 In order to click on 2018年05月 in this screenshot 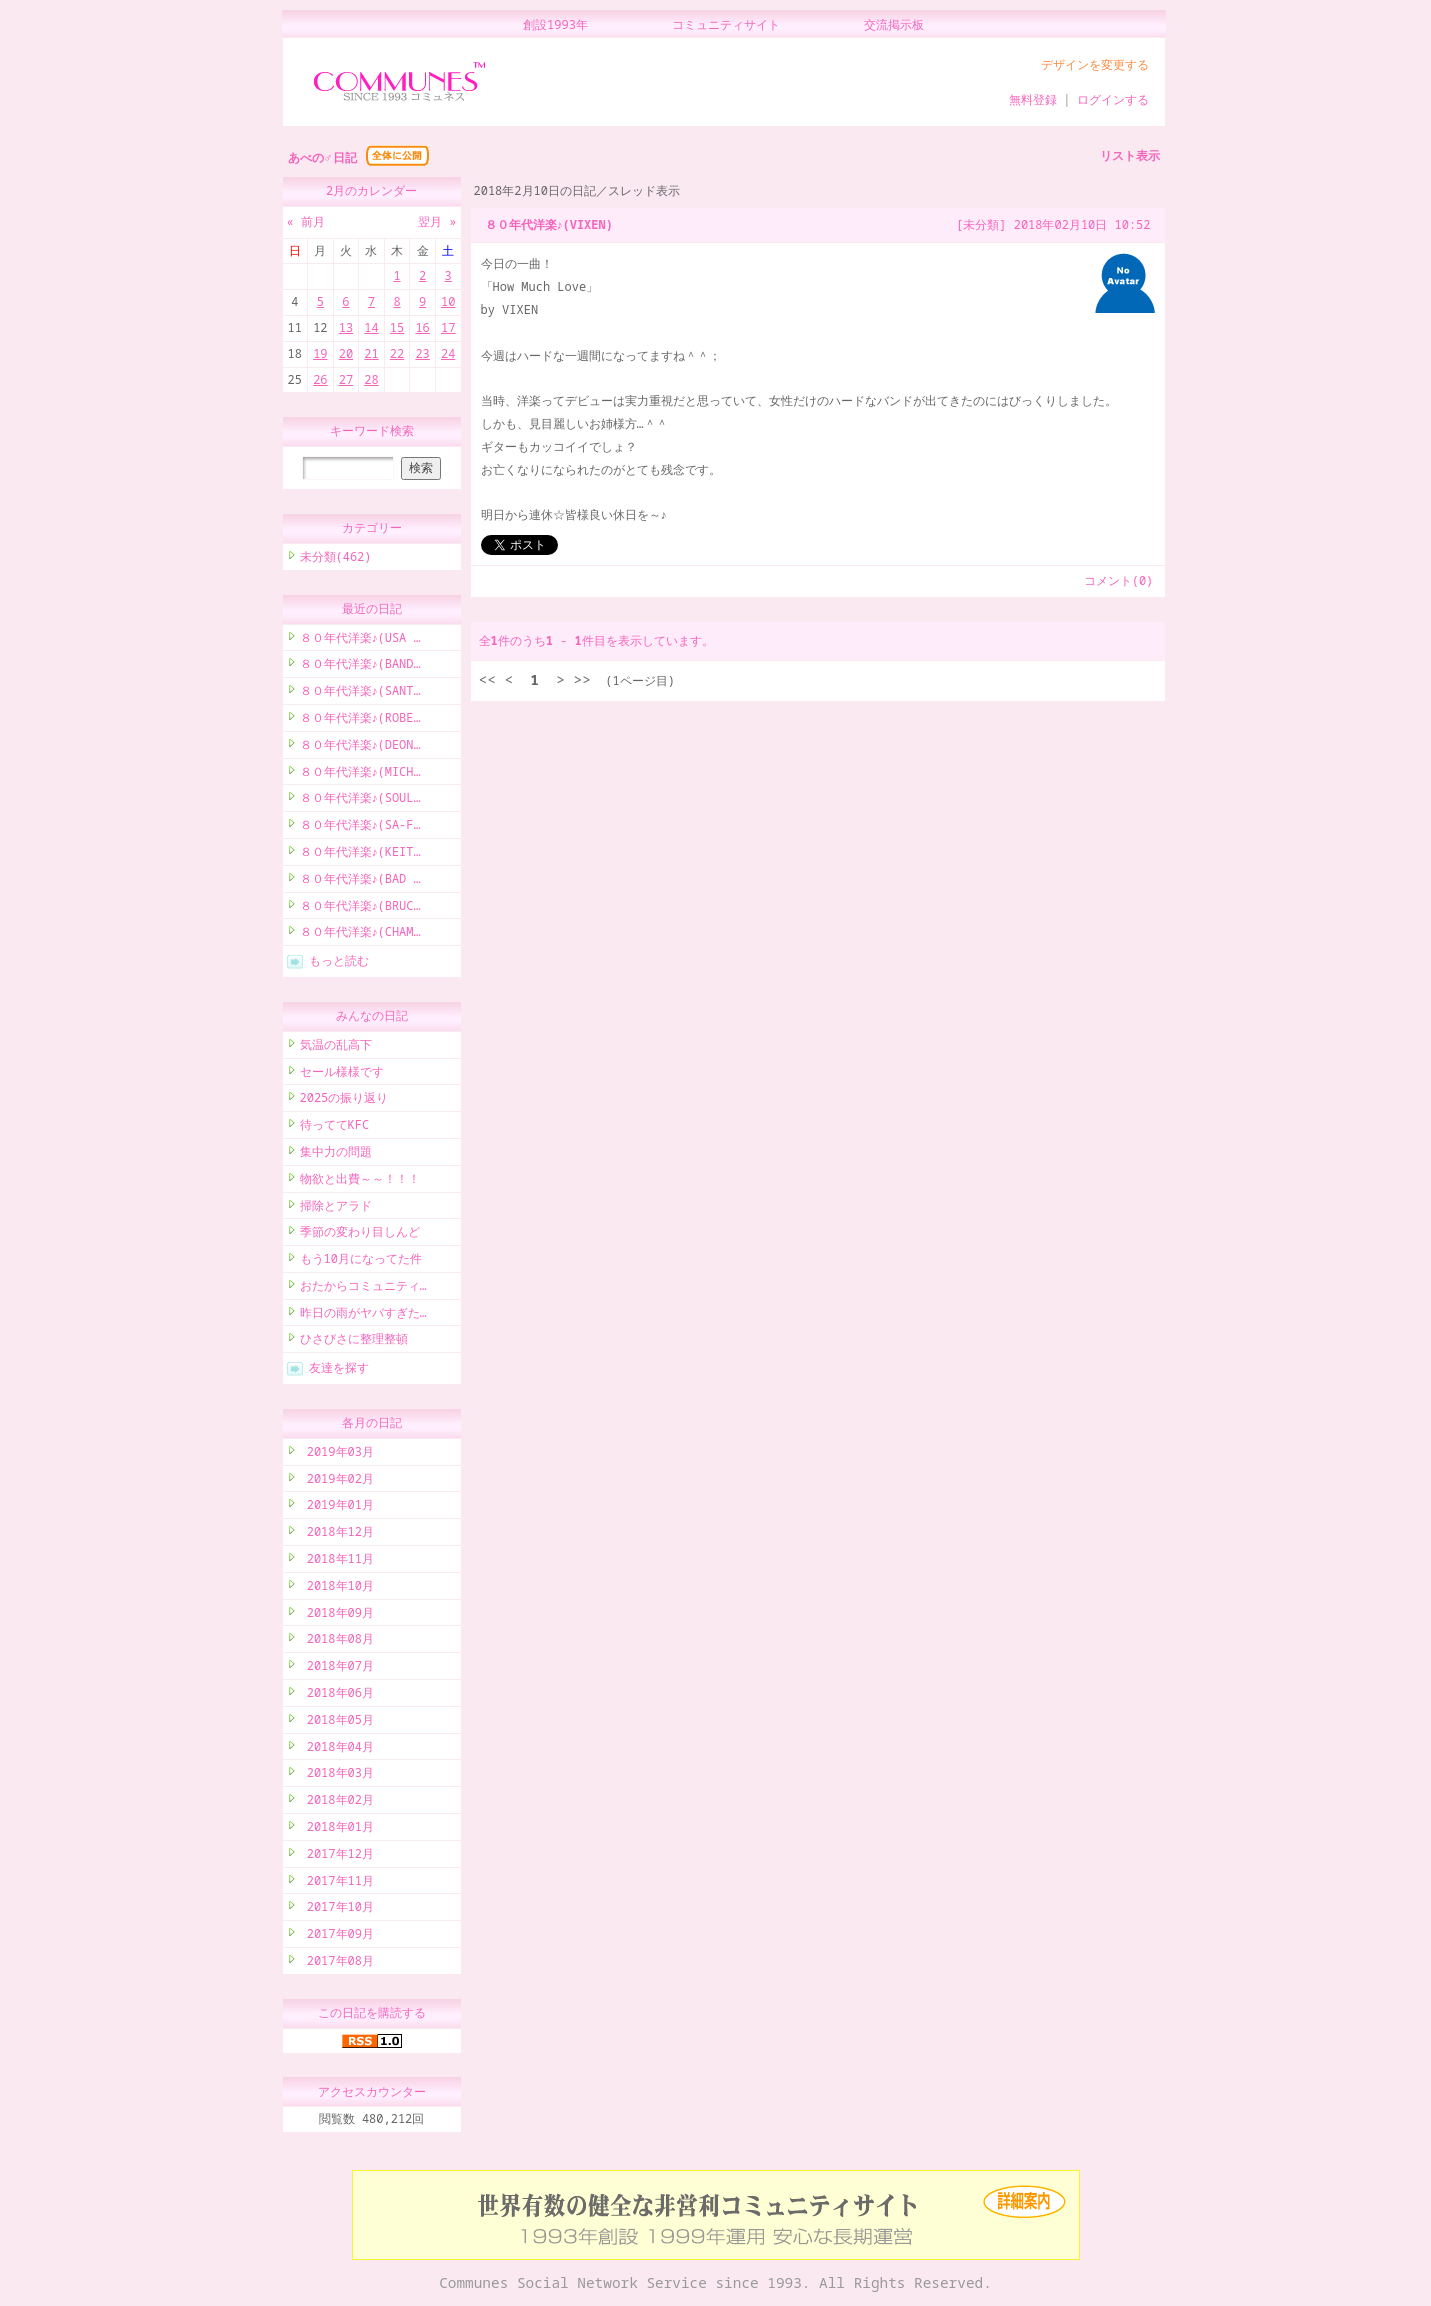, I will do `click(337, 1722)`.